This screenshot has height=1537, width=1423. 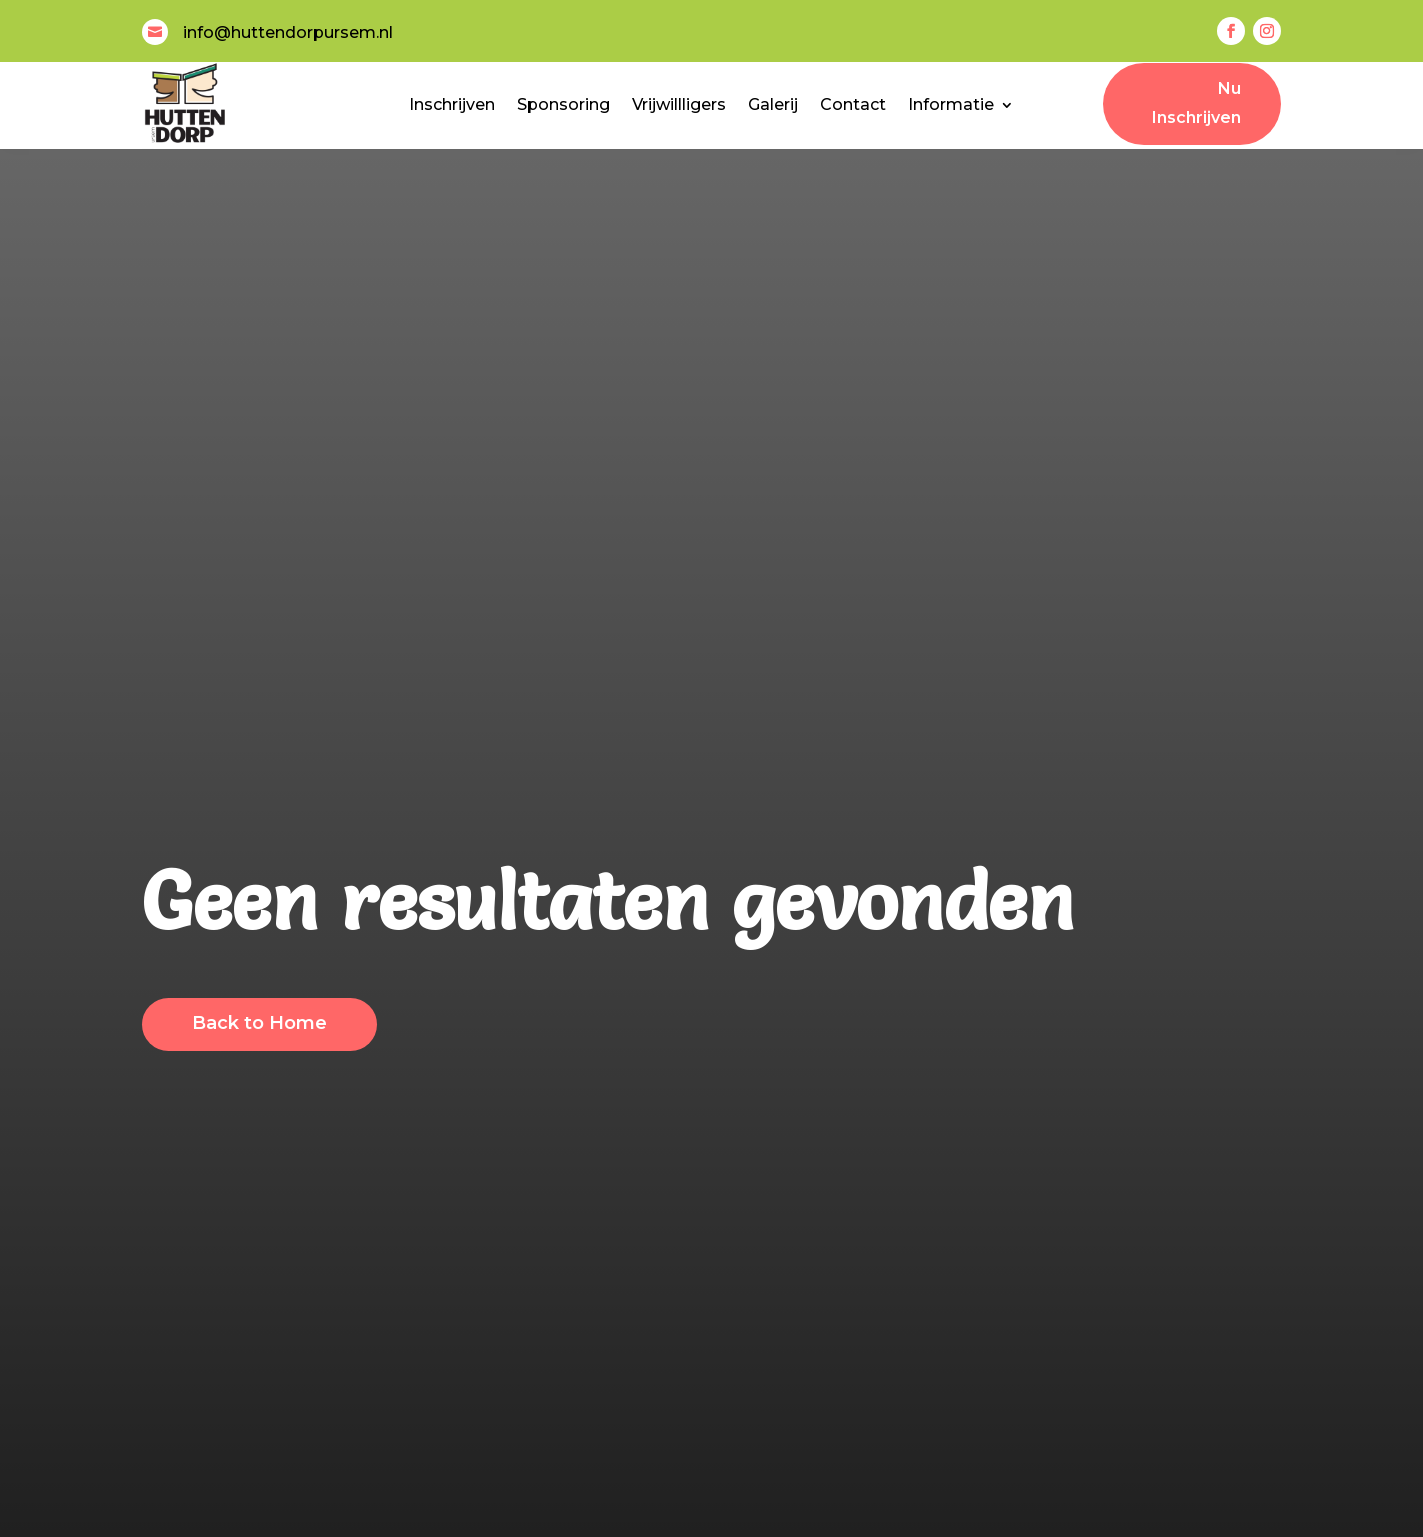 I want to click on Vrijwillligers, so click(x=679, y=104).